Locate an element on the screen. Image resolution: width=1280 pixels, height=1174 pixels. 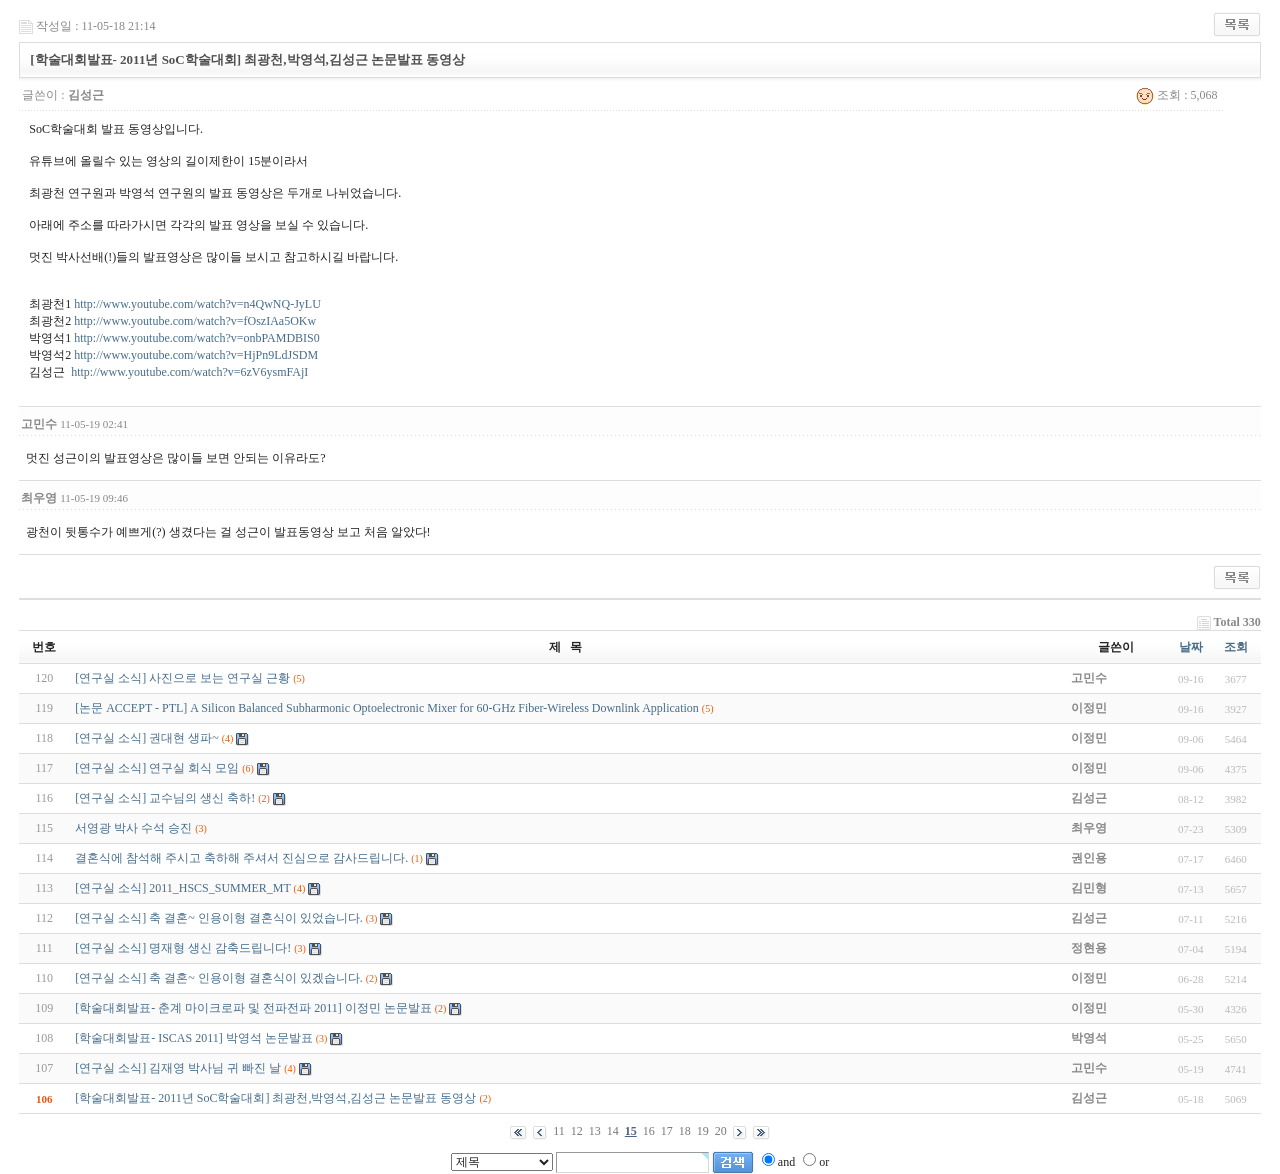
[논문 ACCEPT - PTL] A Silicon Balanced Subharmonic Optoelectronic Mixer for 60-GHz Fiber-Wireless Downlink Application is located at coordinates (387, 708).